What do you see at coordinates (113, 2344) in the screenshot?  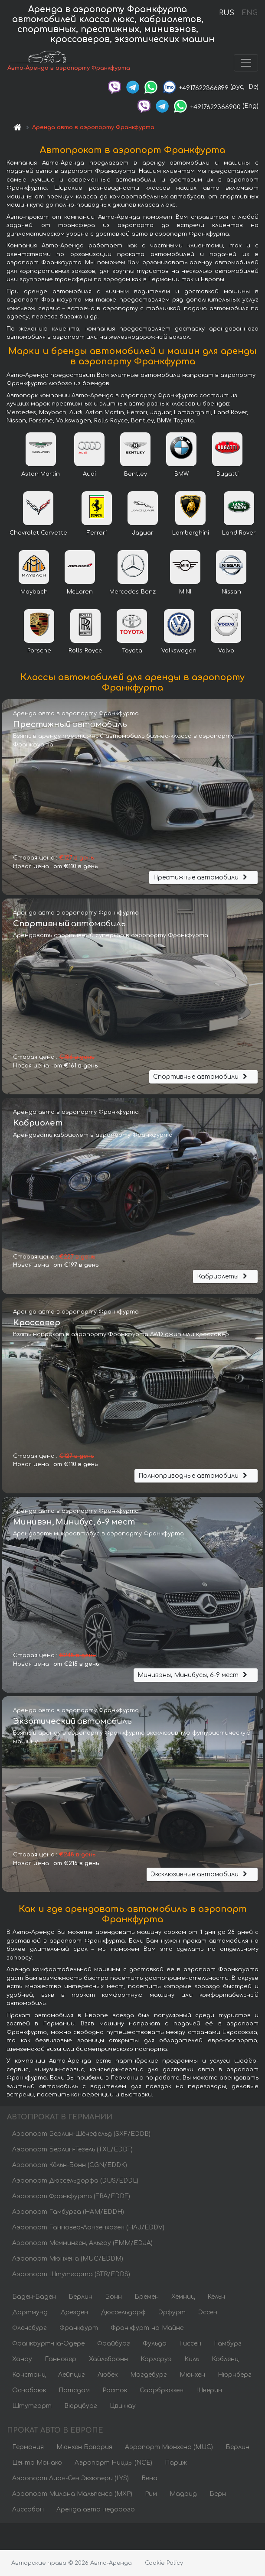 I see `Фрайбург` at bounding box center [113, 2344].